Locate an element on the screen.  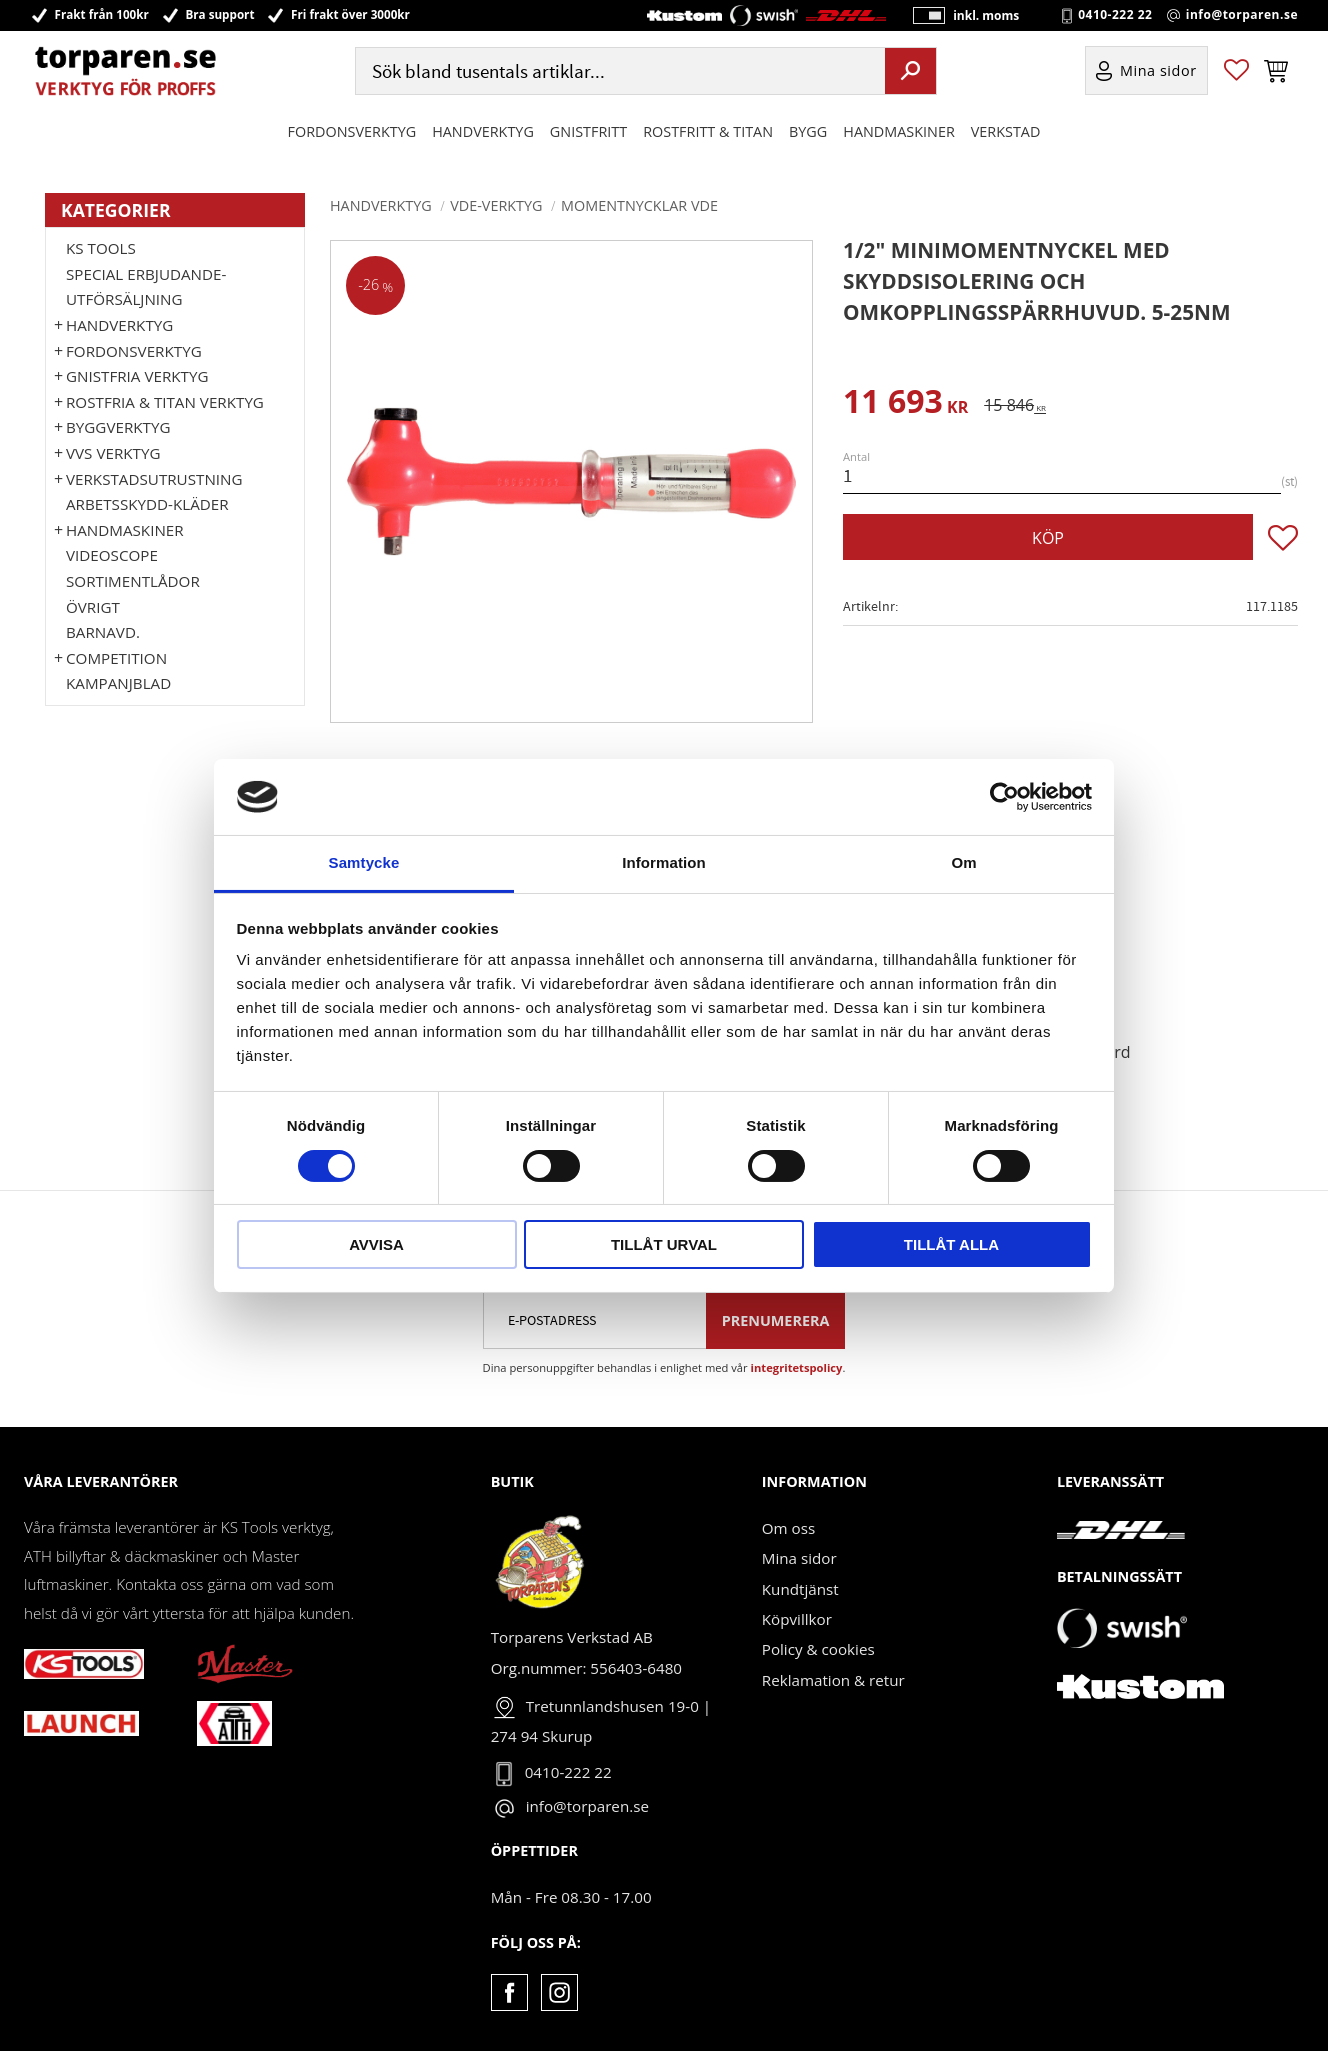
ROSTFRITT & TITAN [menuitem] is located at coordinates (708, 133).